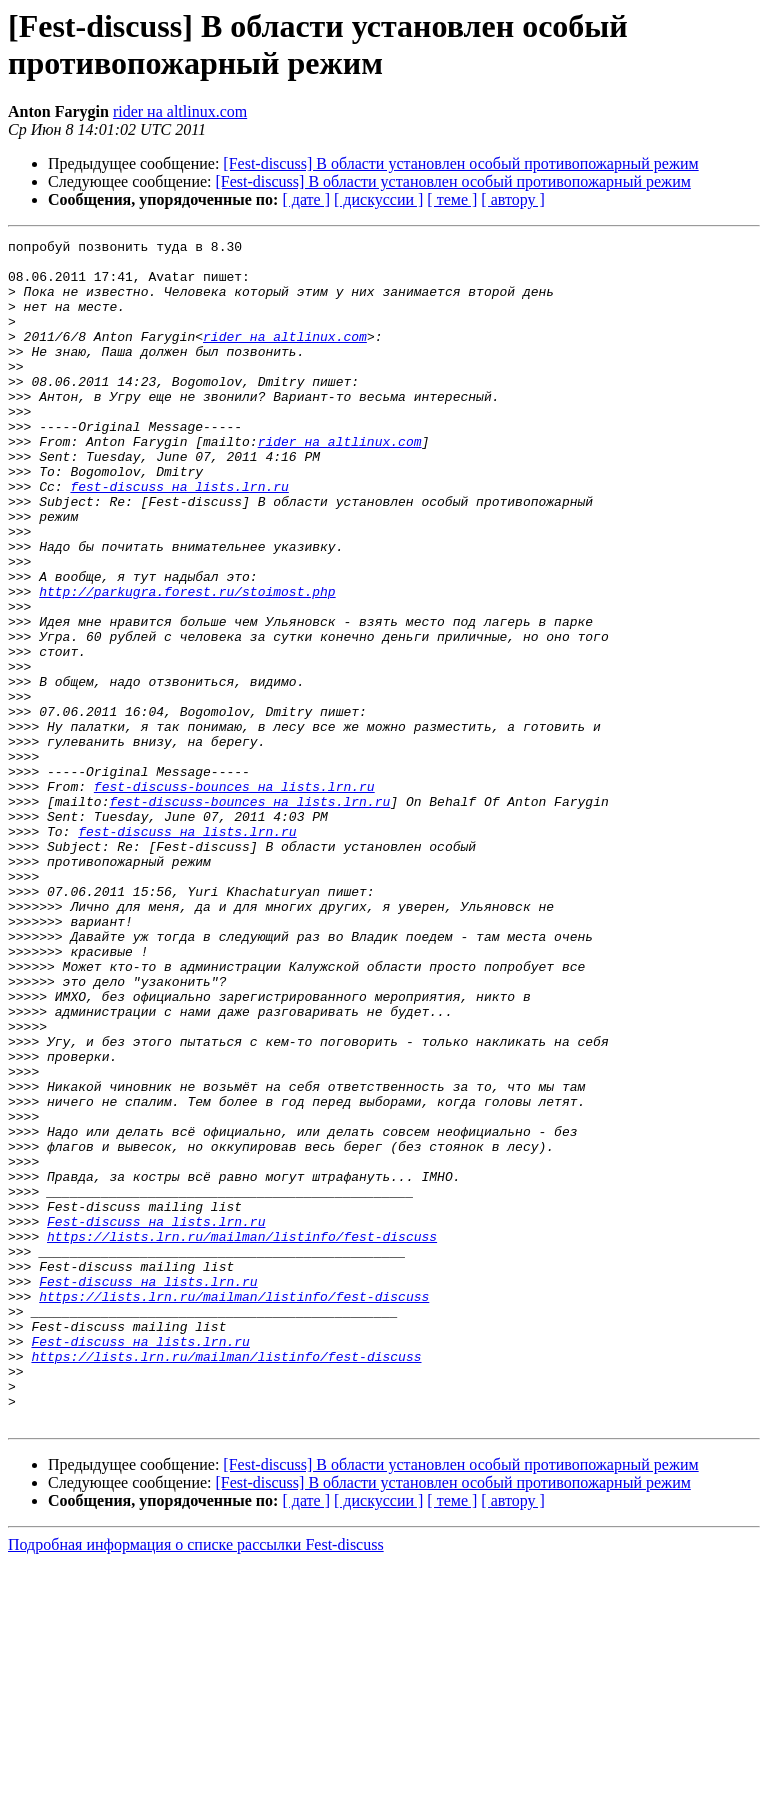 This screenshot has width=768, height=1799. I want to click on [Fest-discuss] В области установлен особый противопожарный режим, so click(460, 163).